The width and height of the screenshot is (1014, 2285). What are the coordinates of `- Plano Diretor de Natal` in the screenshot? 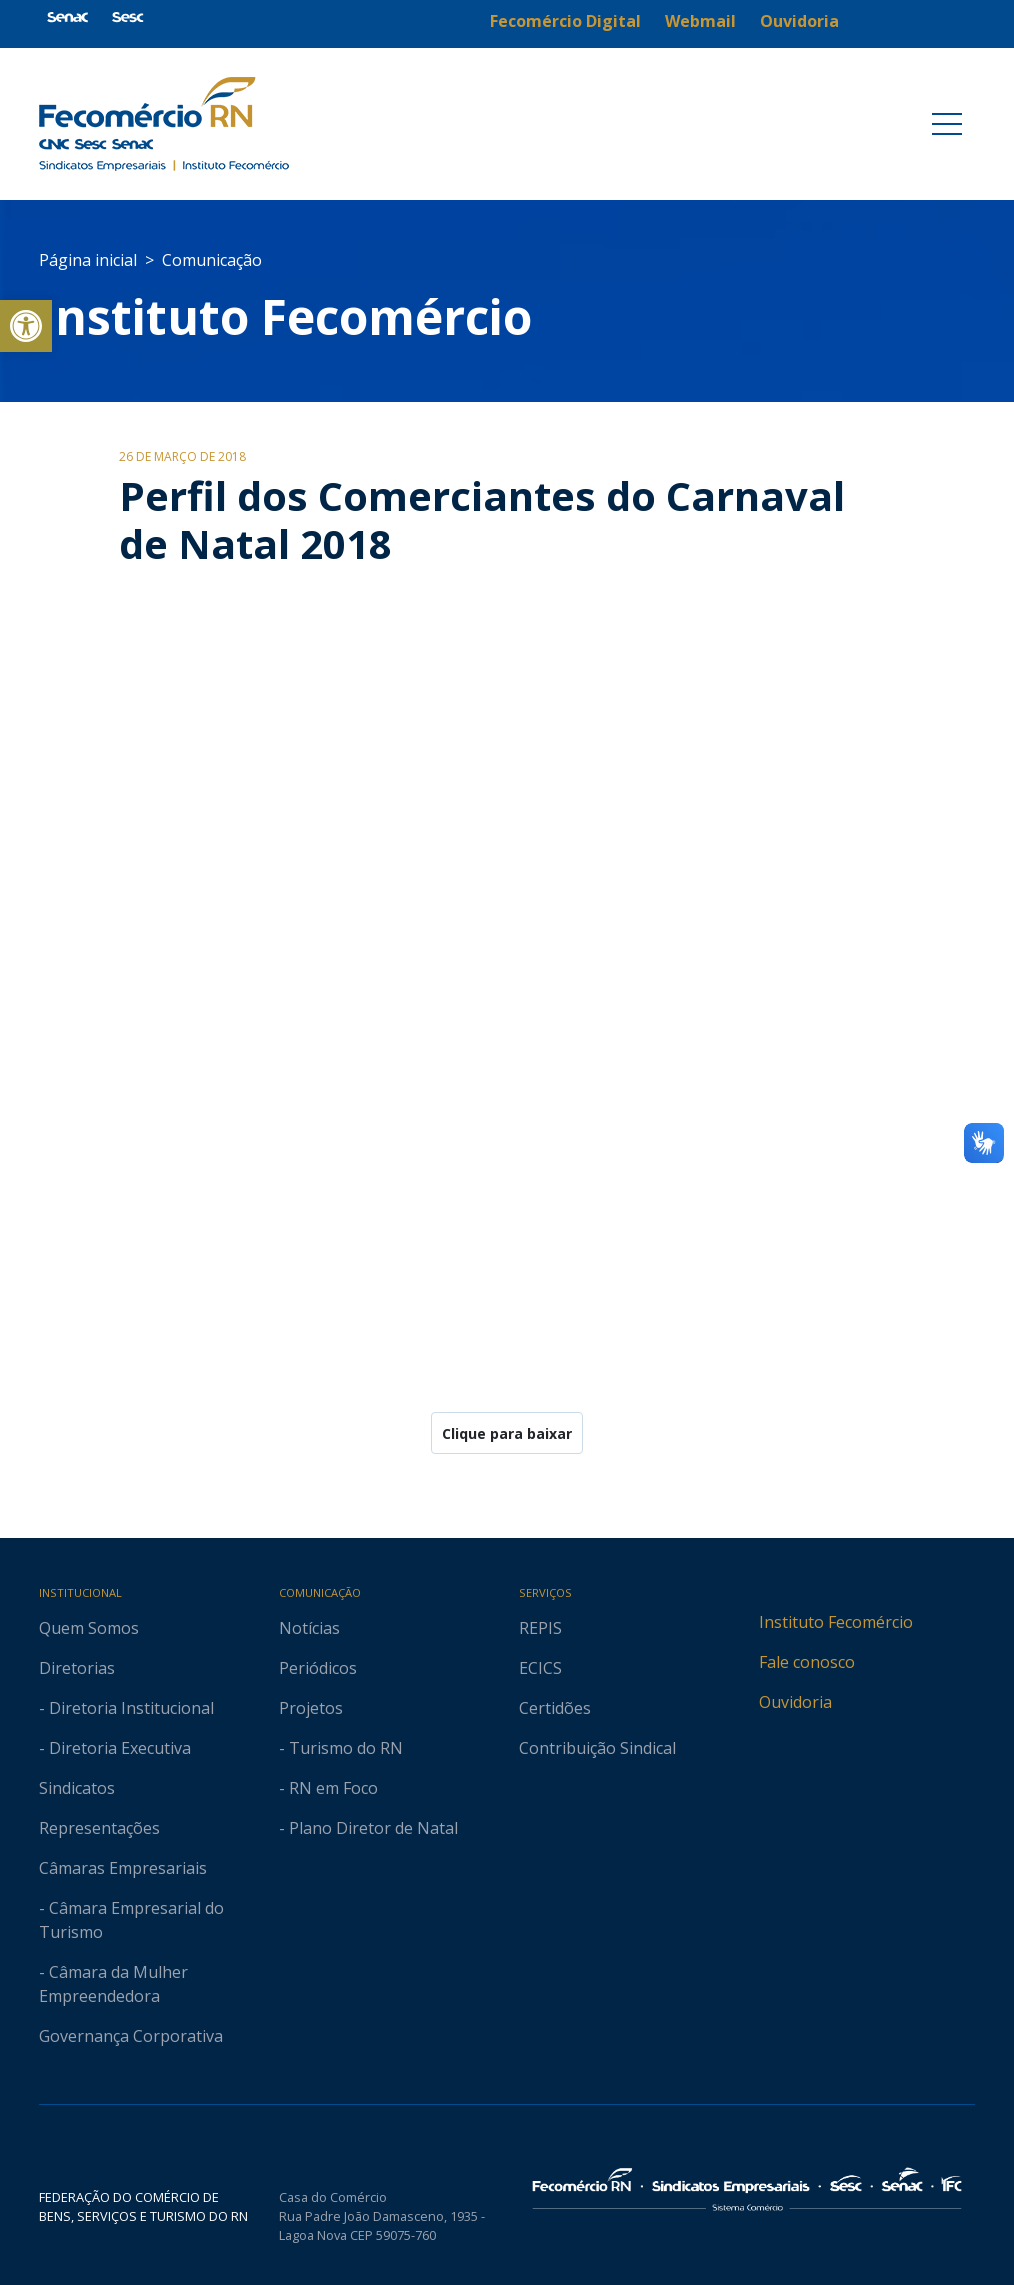 It's located at (368, 1828).